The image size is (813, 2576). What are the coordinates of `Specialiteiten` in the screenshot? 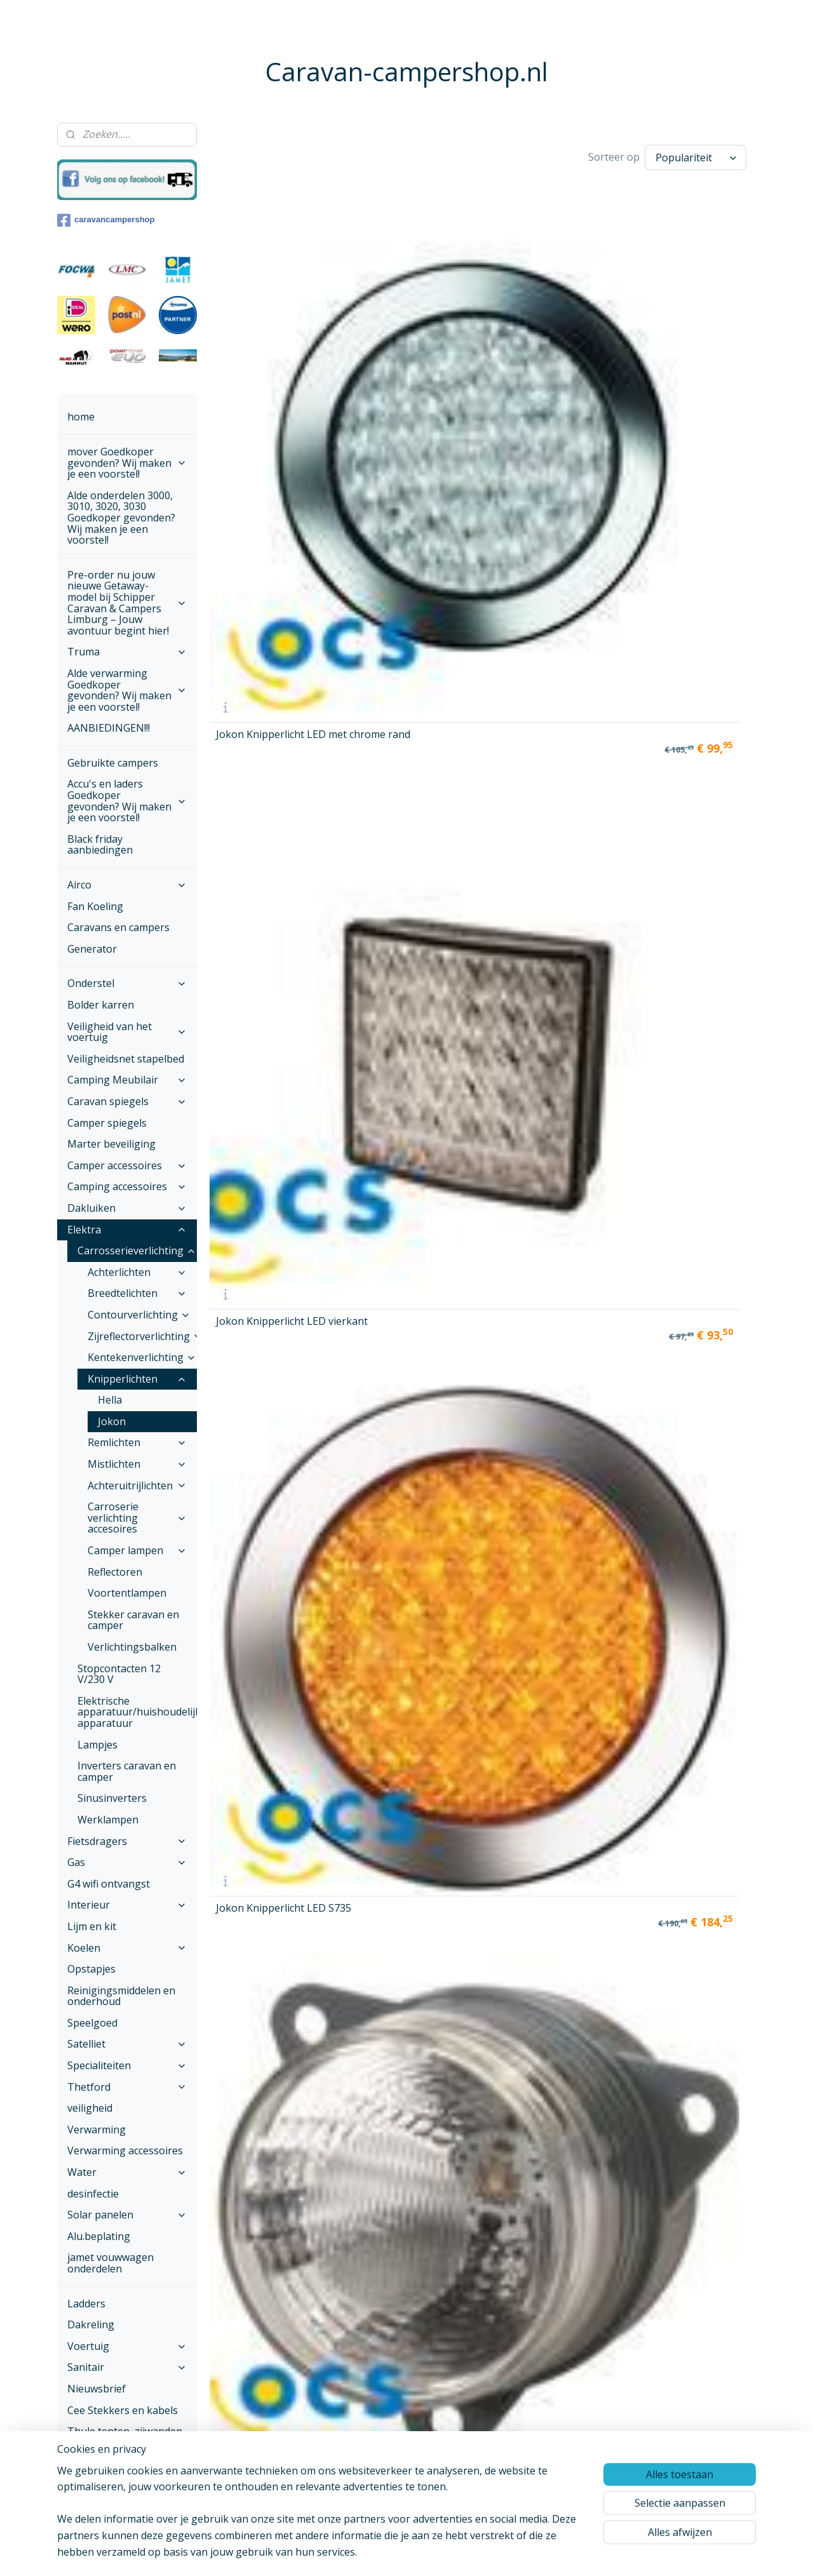 It's located at (127, 2065).